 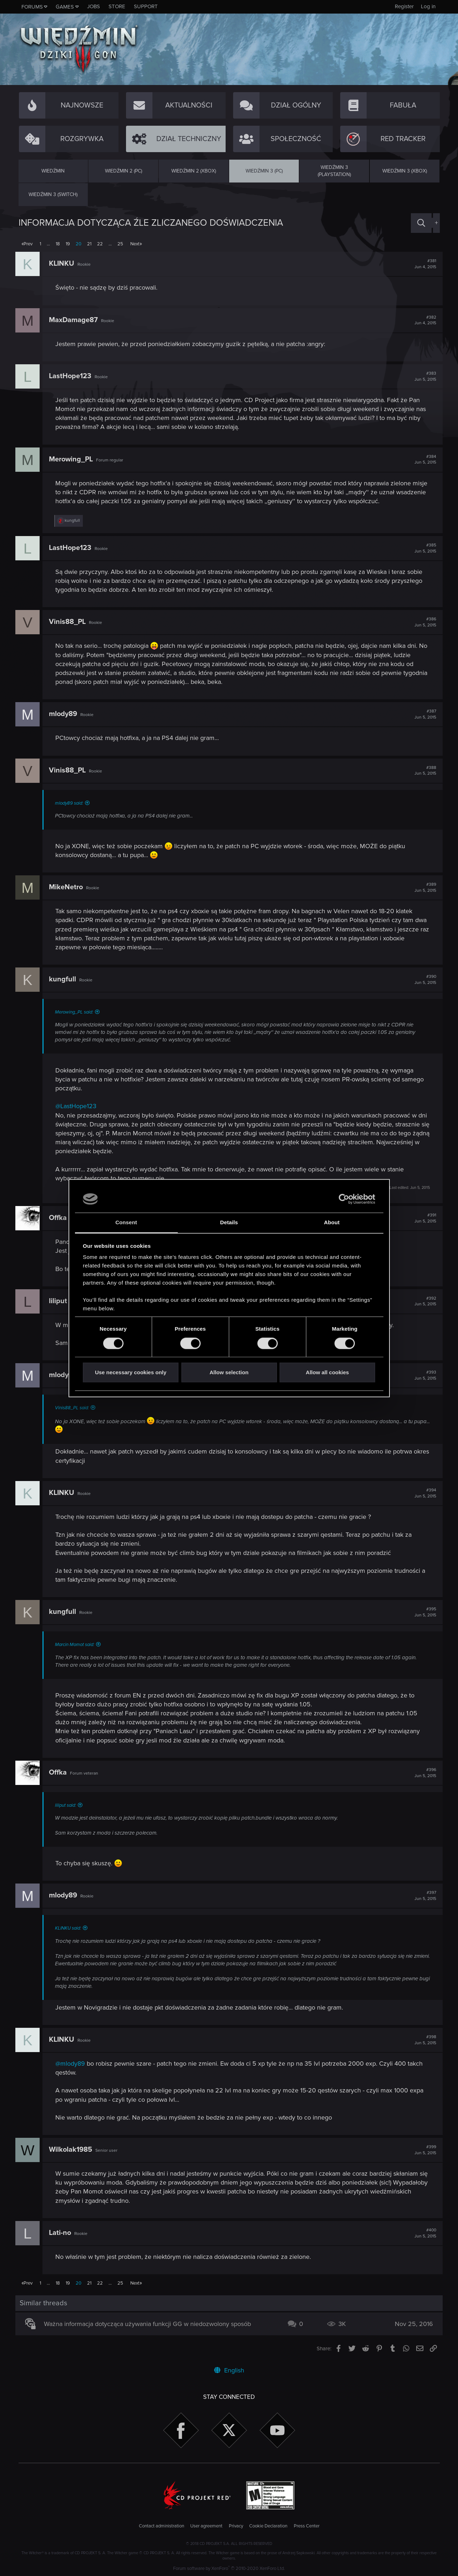 What do you see at coordinates (64, 263) in the screenshot?
I see `KLINKU` at bounding box center [64, 263].